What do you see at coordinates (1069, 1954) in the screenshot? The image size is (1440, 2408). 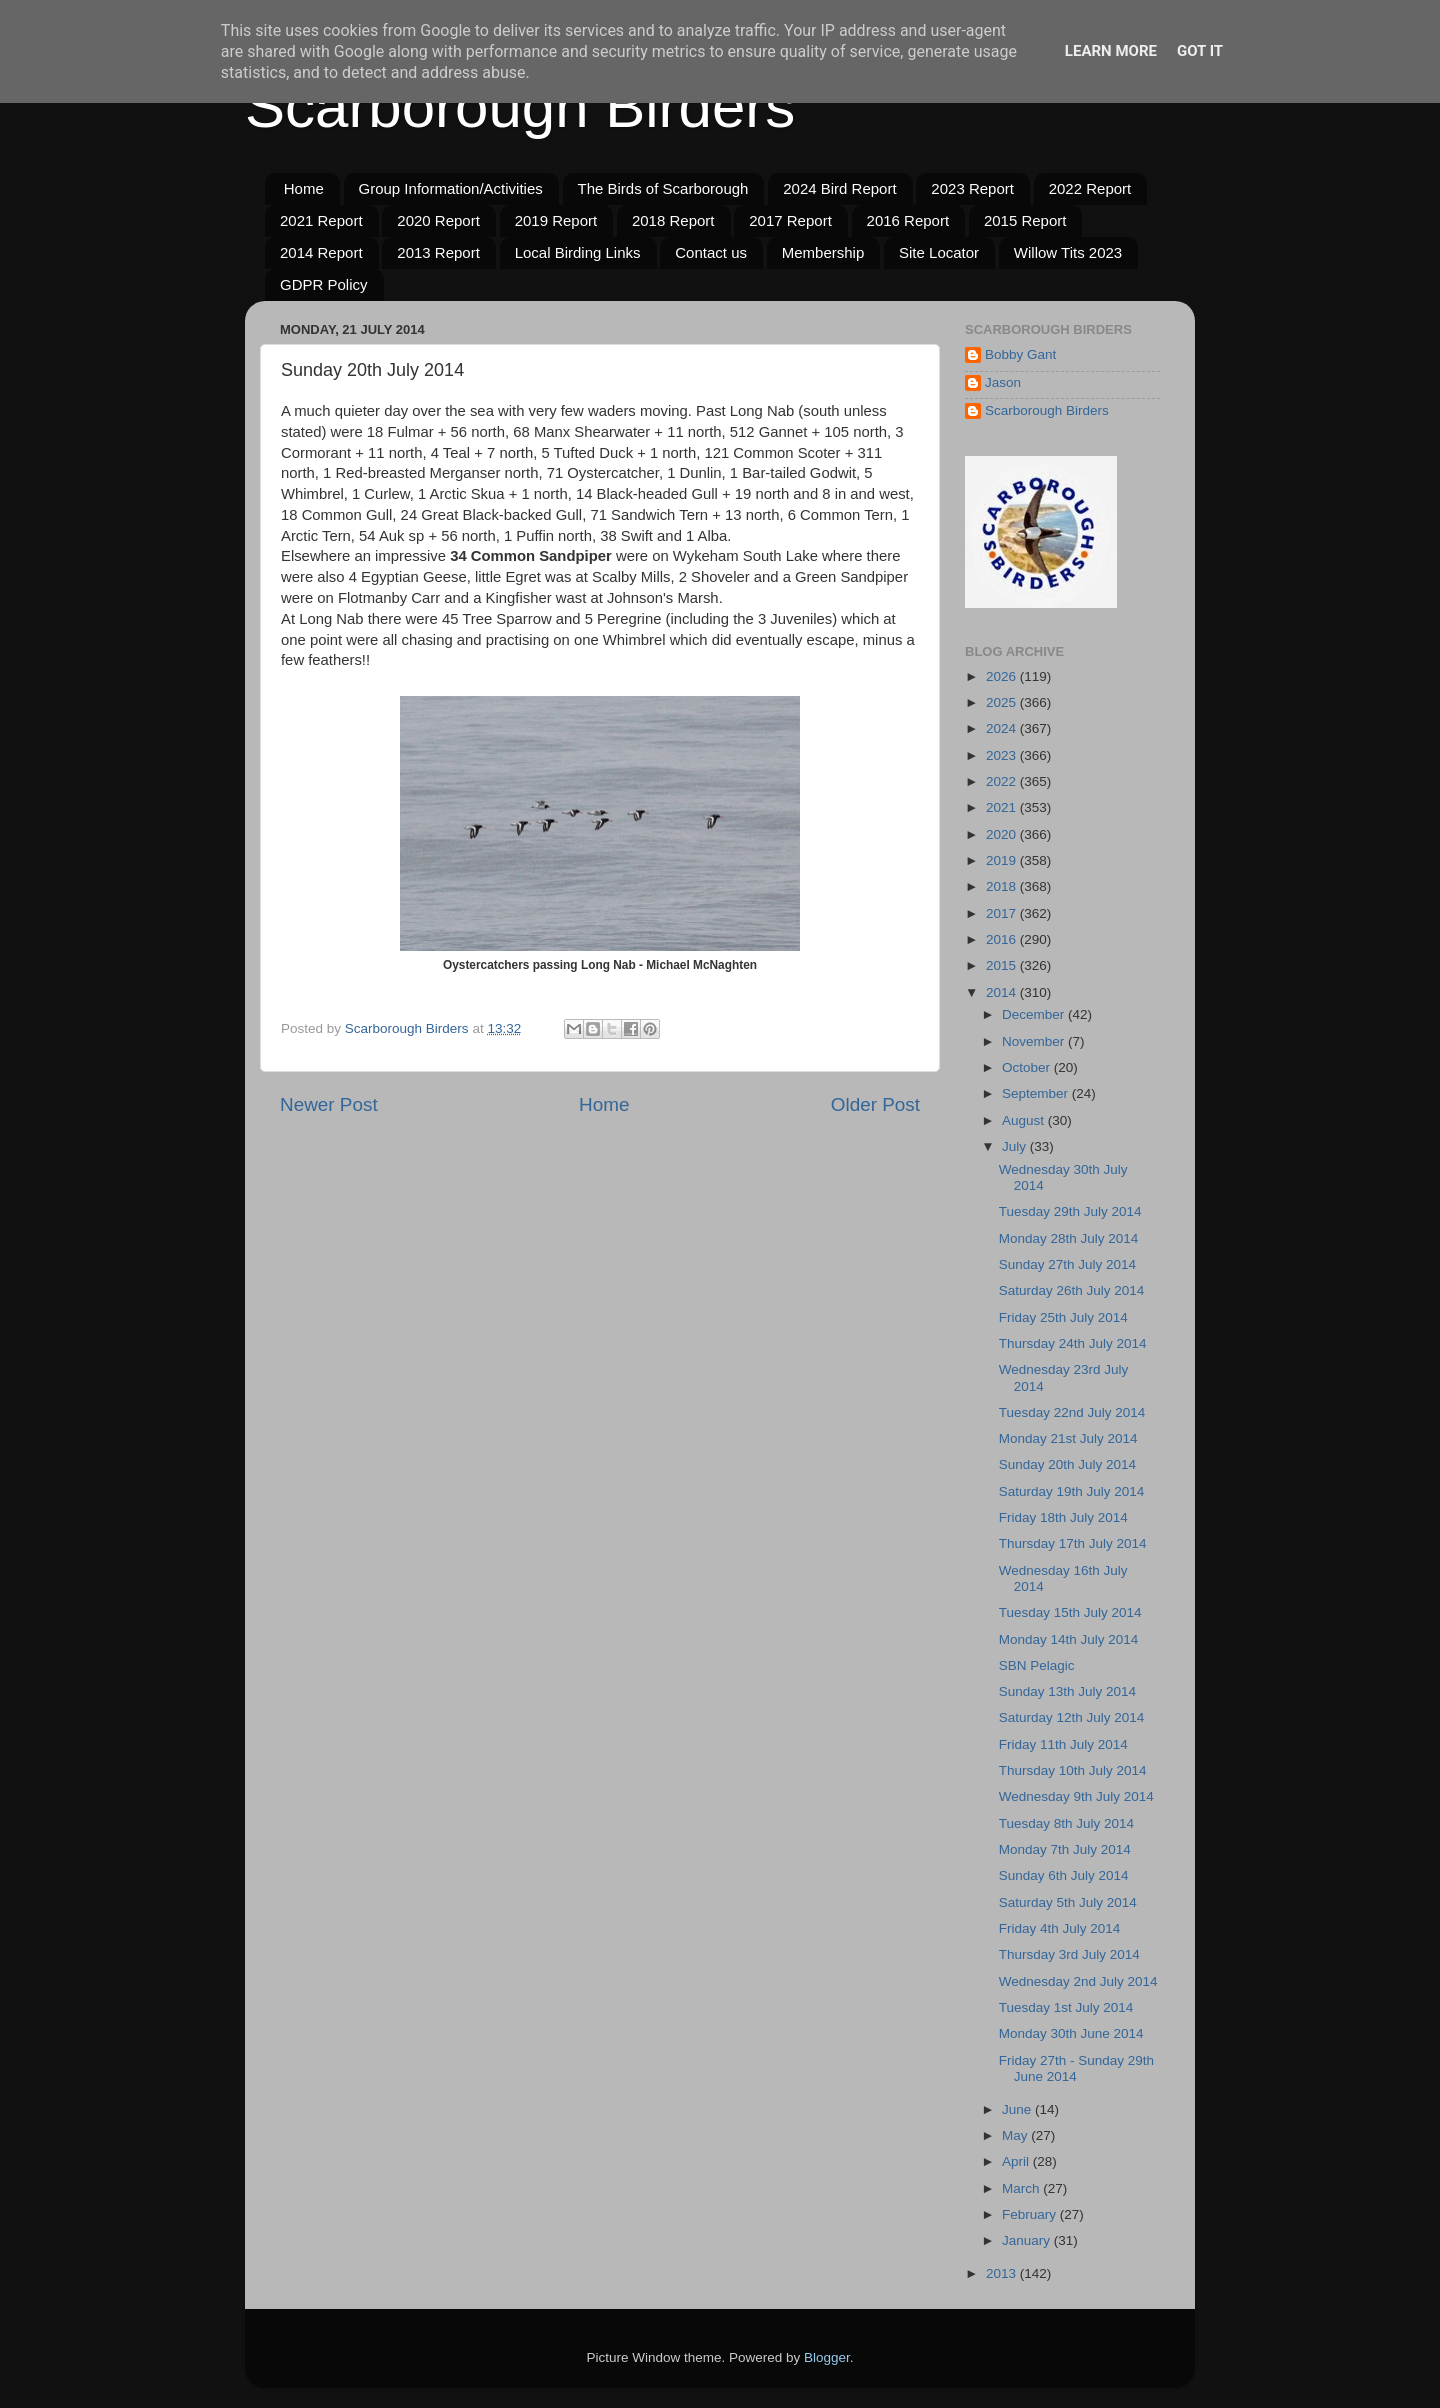 I see `Thursday 3rd July 2014` at bounding box center [1069, 1954].